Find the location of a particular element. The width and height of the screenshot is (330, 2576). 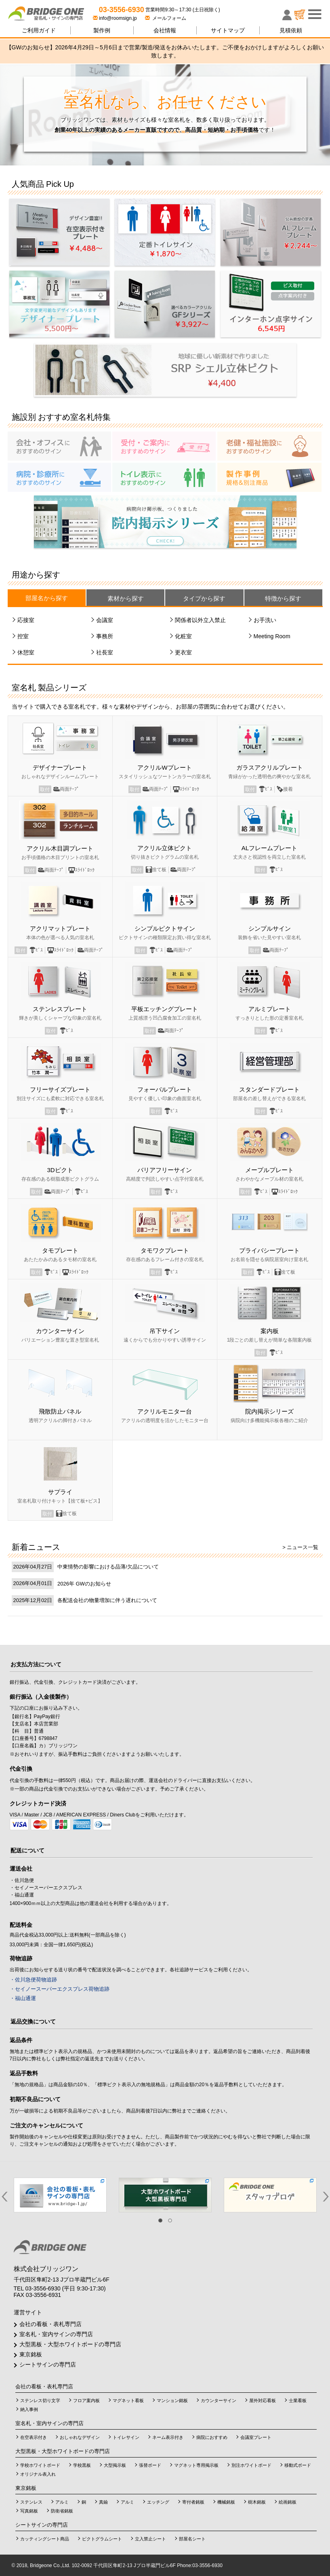

樹木銘板 is located at coordinates (257, 2502).